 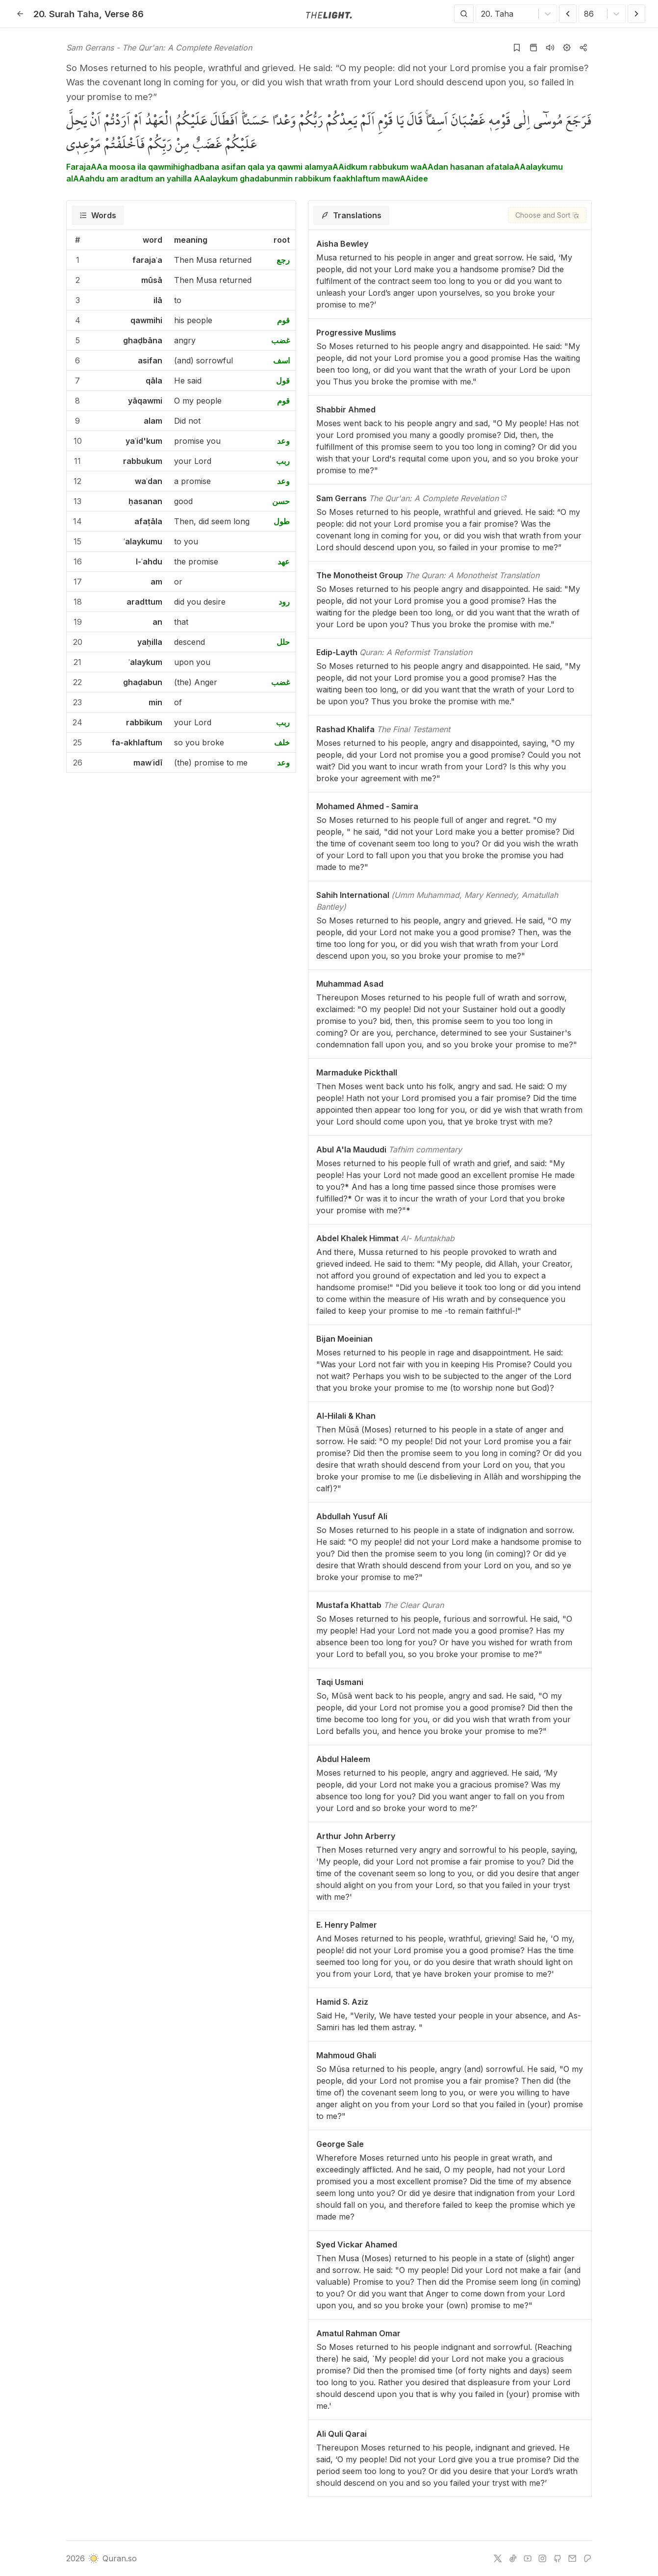 What do you see at coordinates (283, 320) in the screenshot?
I see `قوم` at bounding box center [283, 320].